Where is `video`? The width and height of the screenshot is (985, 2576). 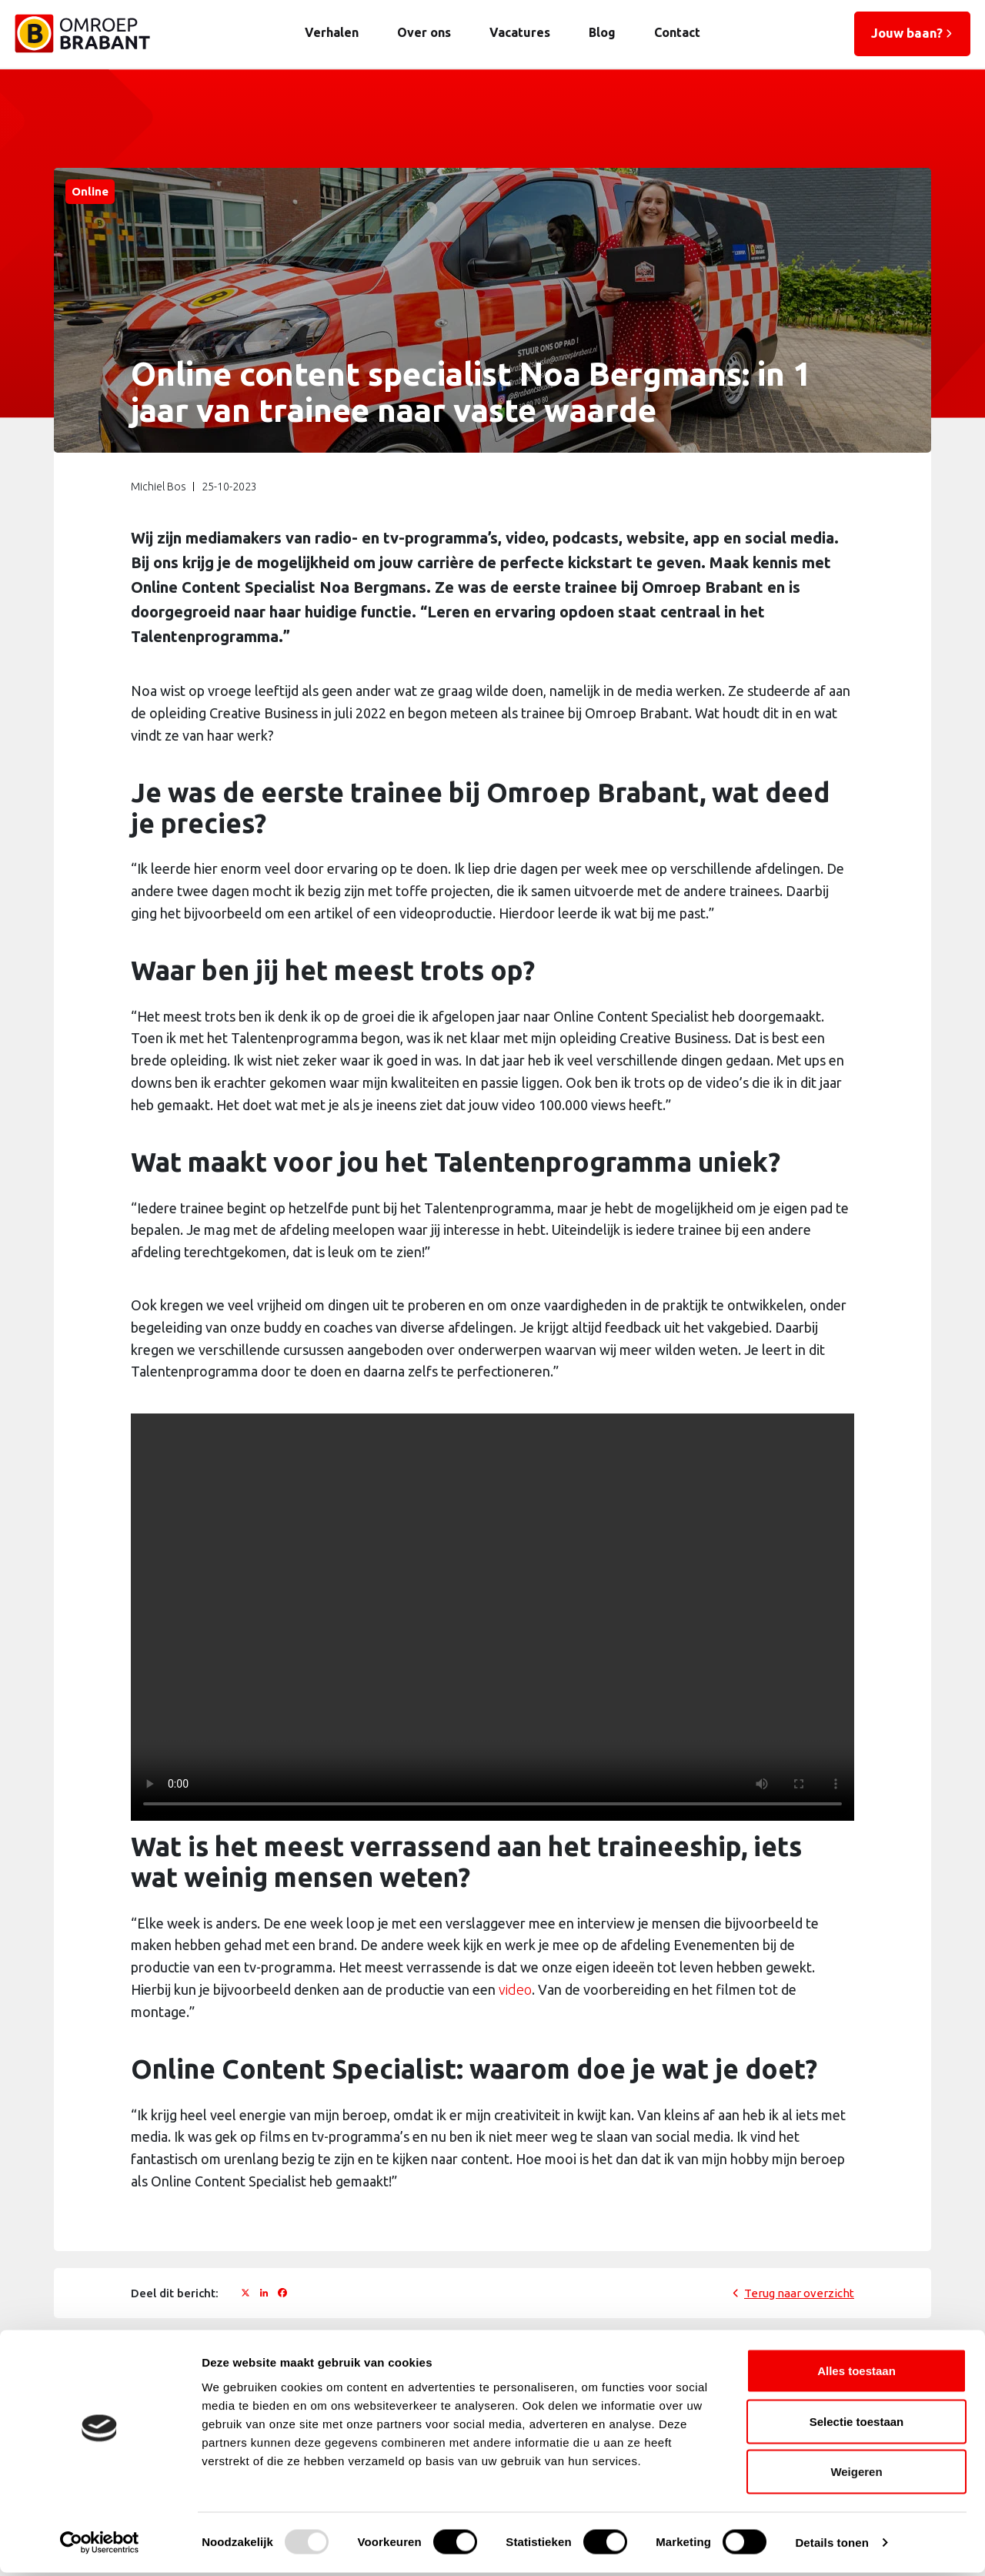
video is located at coordinates (515, 1990).